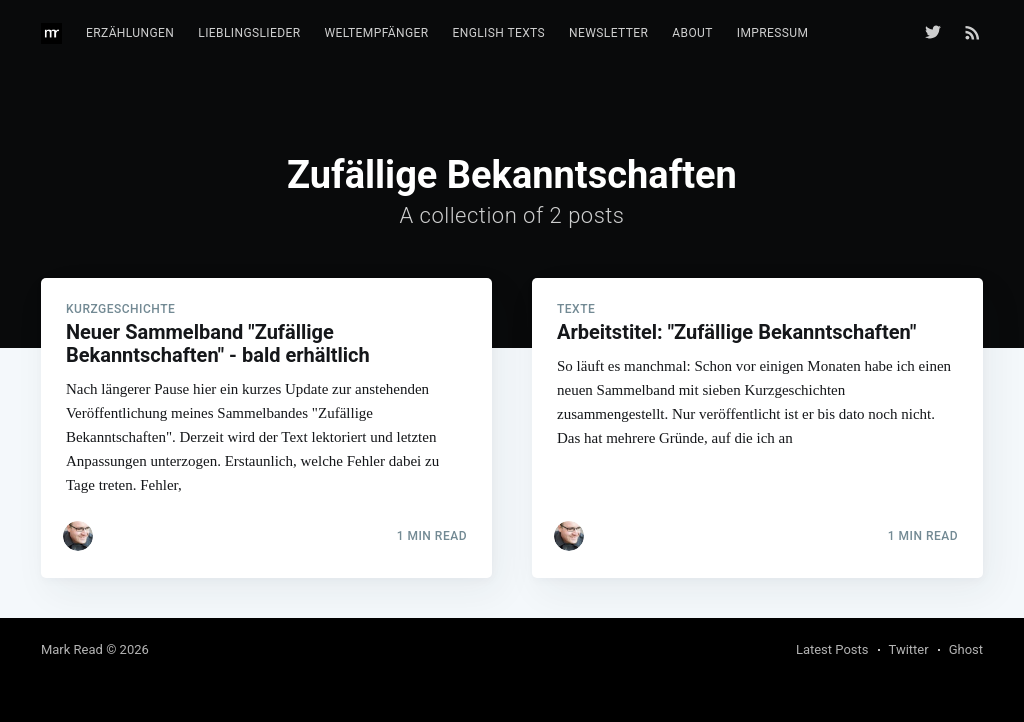  Describe the element at coordinates (377, 33) in the screenshot. I see `Weltempfänger` at that location.